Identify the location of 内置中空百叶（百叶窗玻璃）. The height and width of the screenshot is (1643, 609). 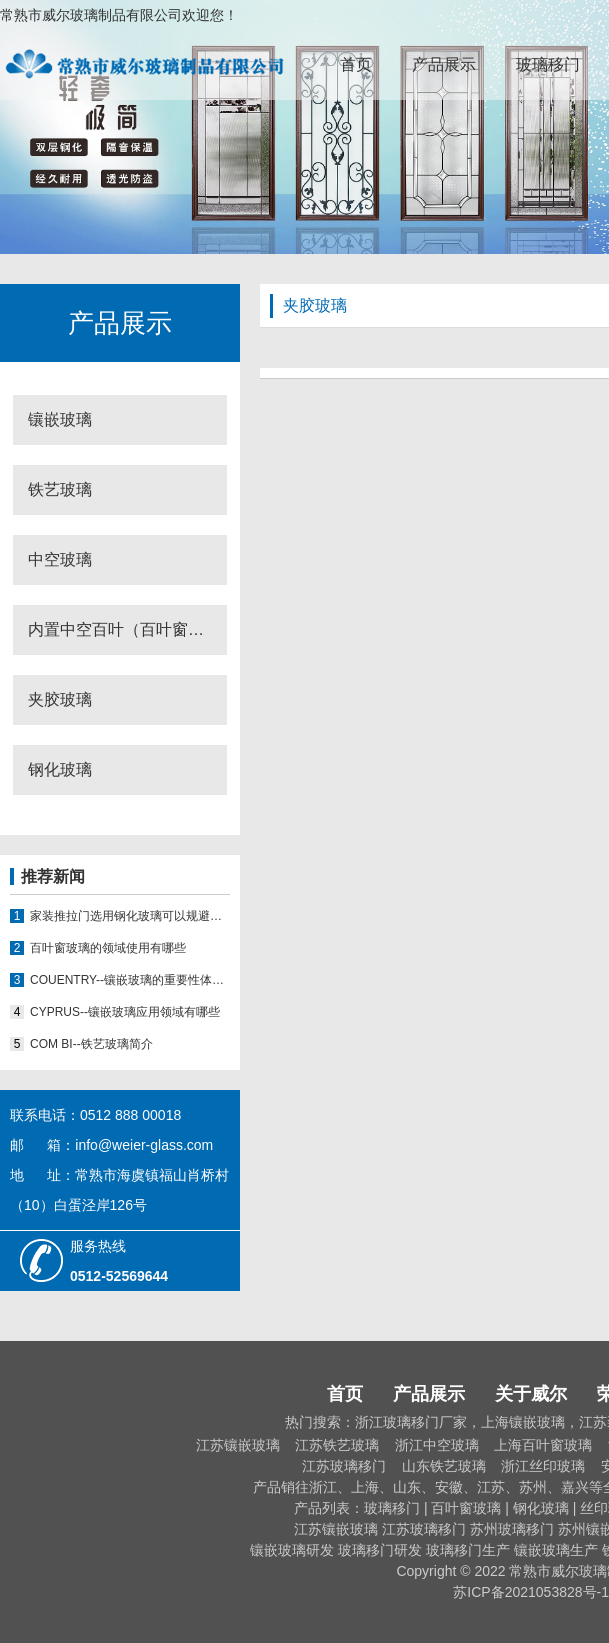
(127, 629).